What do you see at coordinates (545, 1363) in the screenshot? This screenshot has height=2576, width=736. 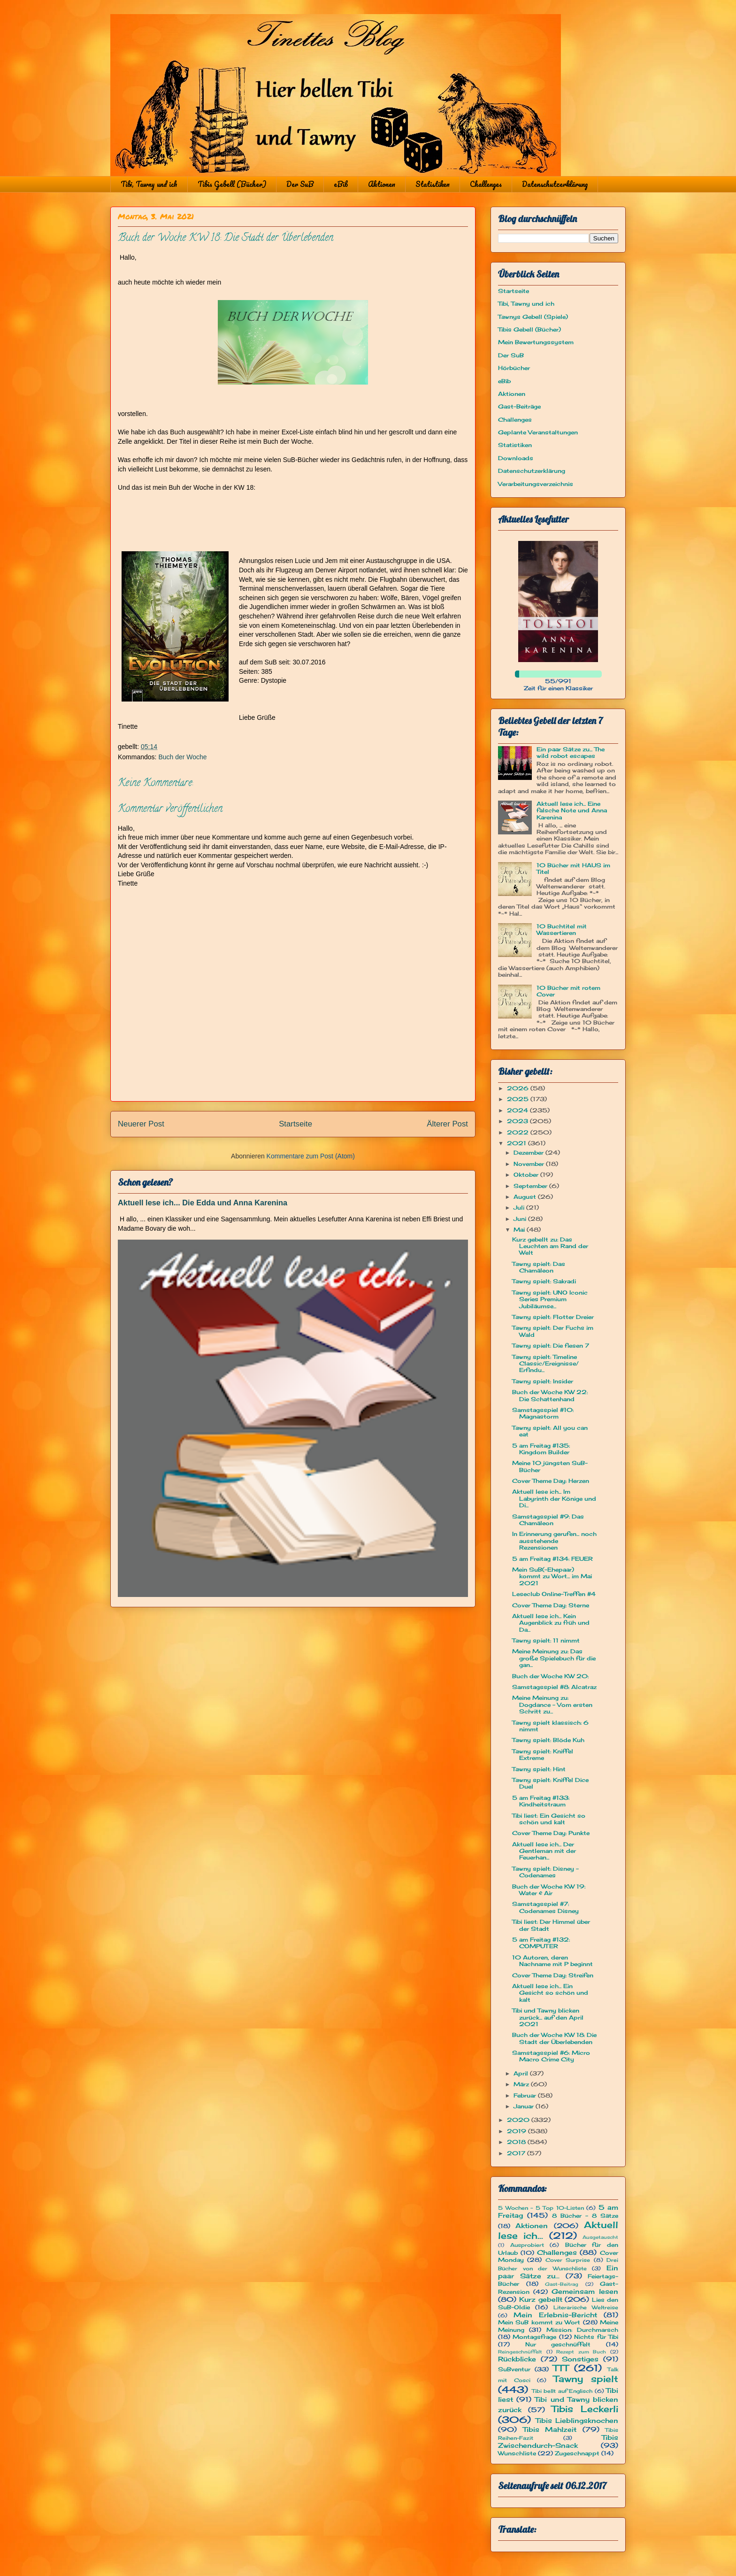 I see `Tawny spielt: Timeline Classic/Ereignisse/ Erfindu...` at bounding box center [545, 1363].